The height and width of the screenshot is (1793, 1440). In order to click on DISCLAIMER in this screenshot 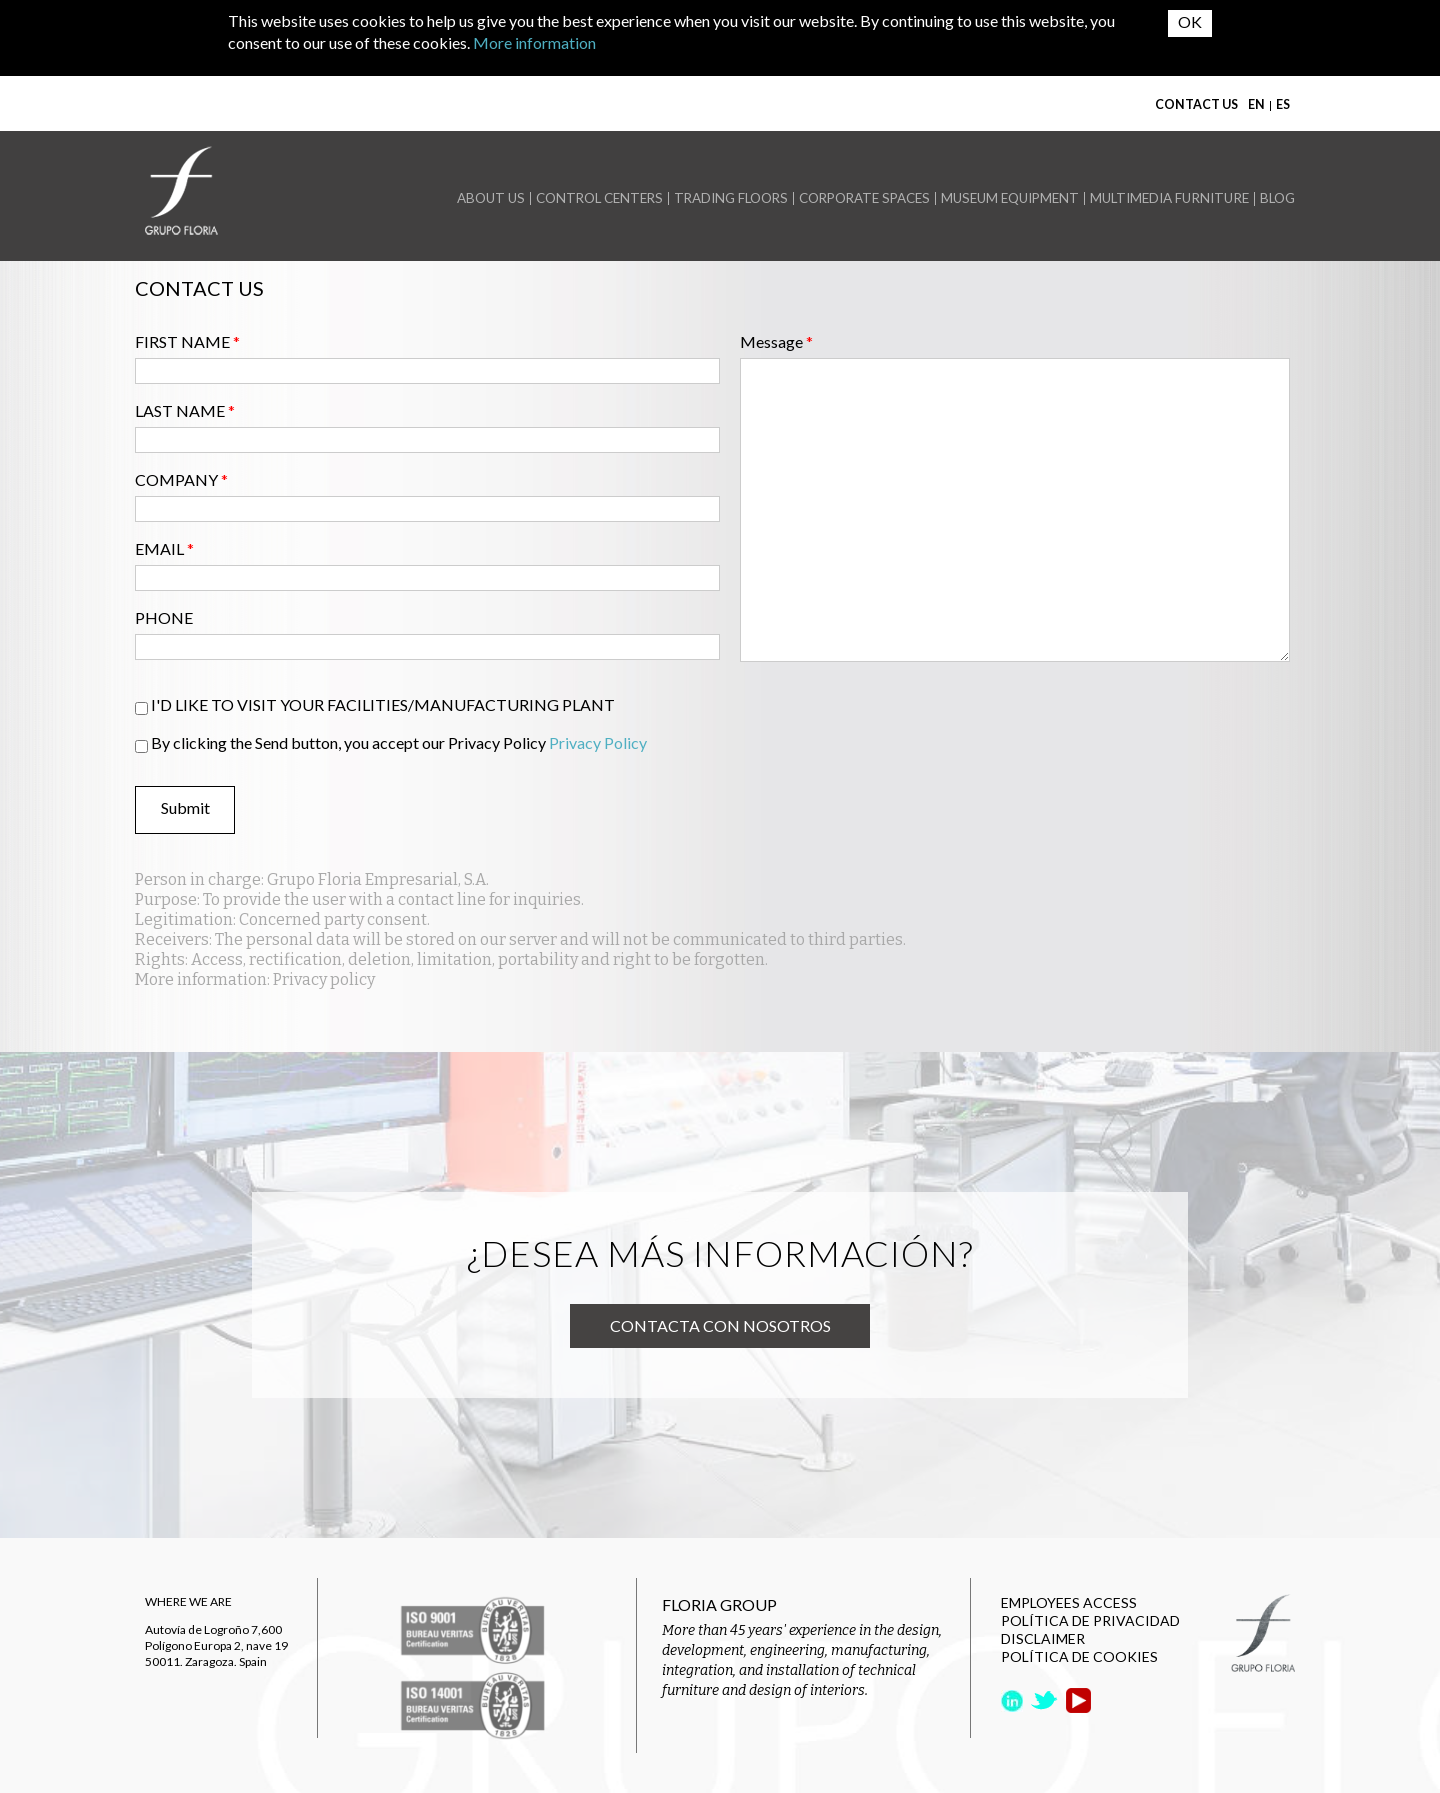, I will do `click(1043, 1638)`.